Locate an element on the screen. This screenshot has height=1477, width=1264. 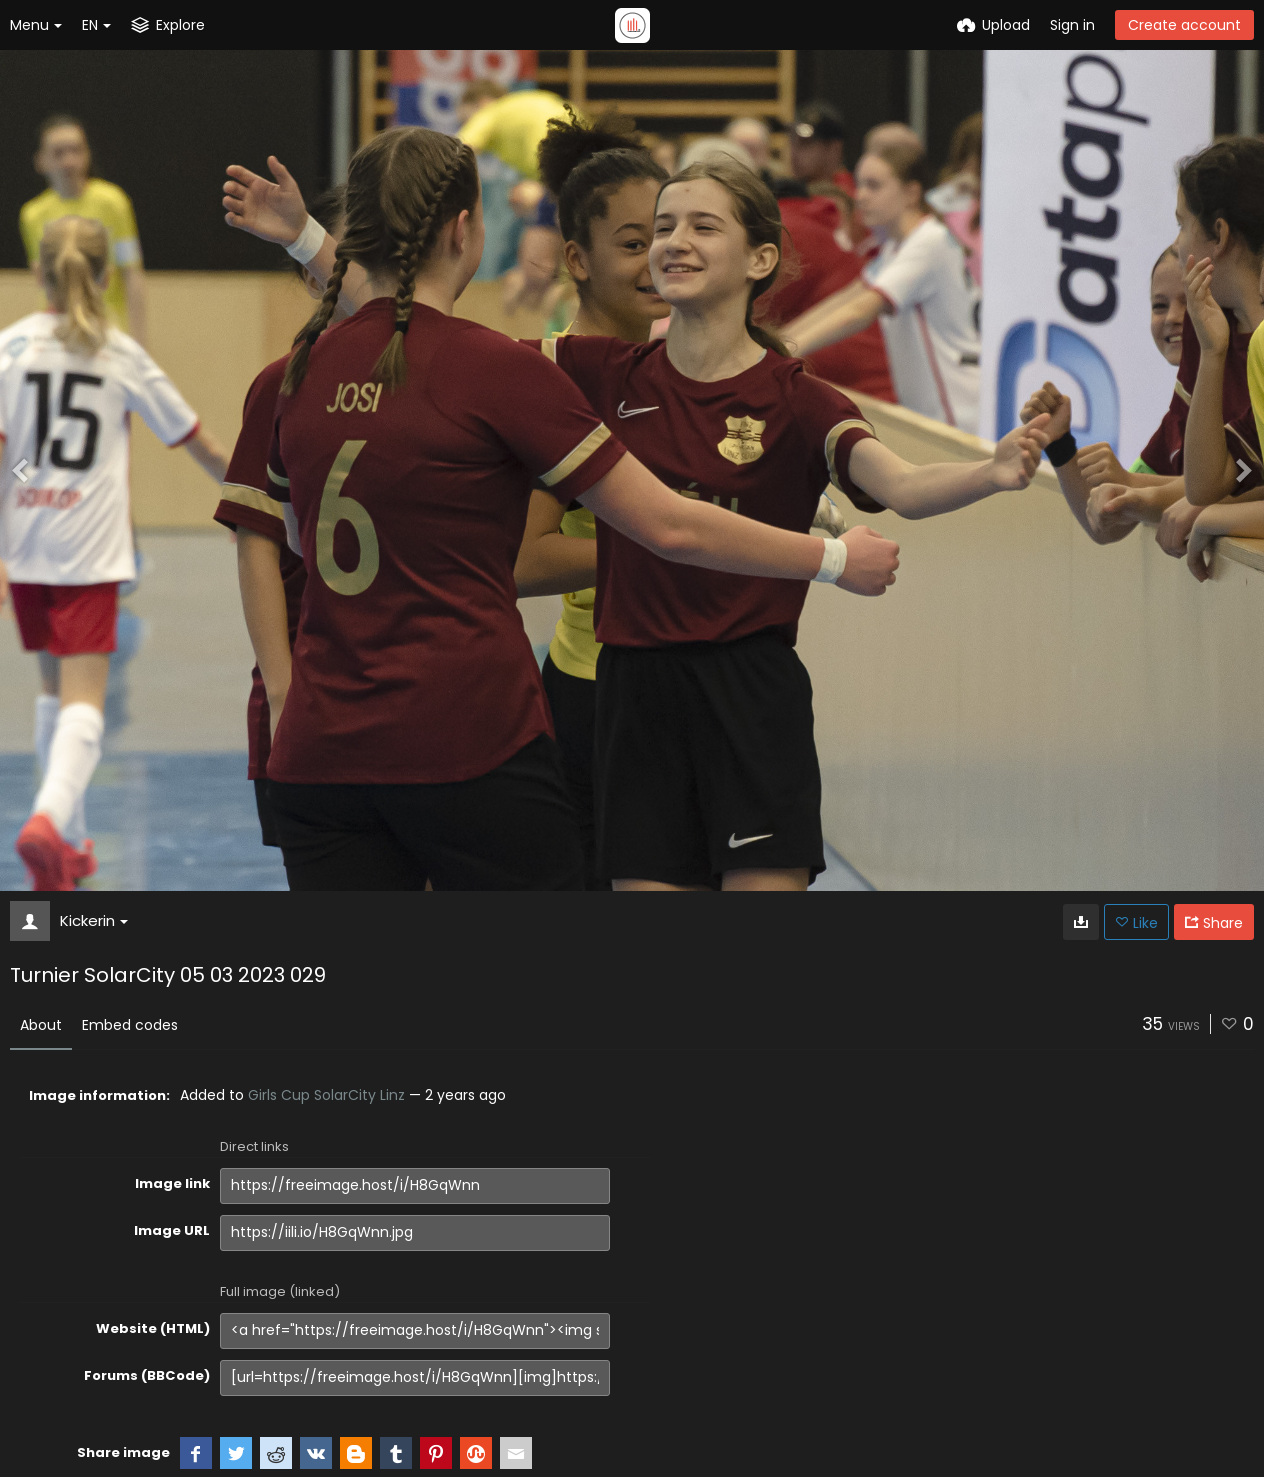
Kickerin is located at coordinates (94, 920).